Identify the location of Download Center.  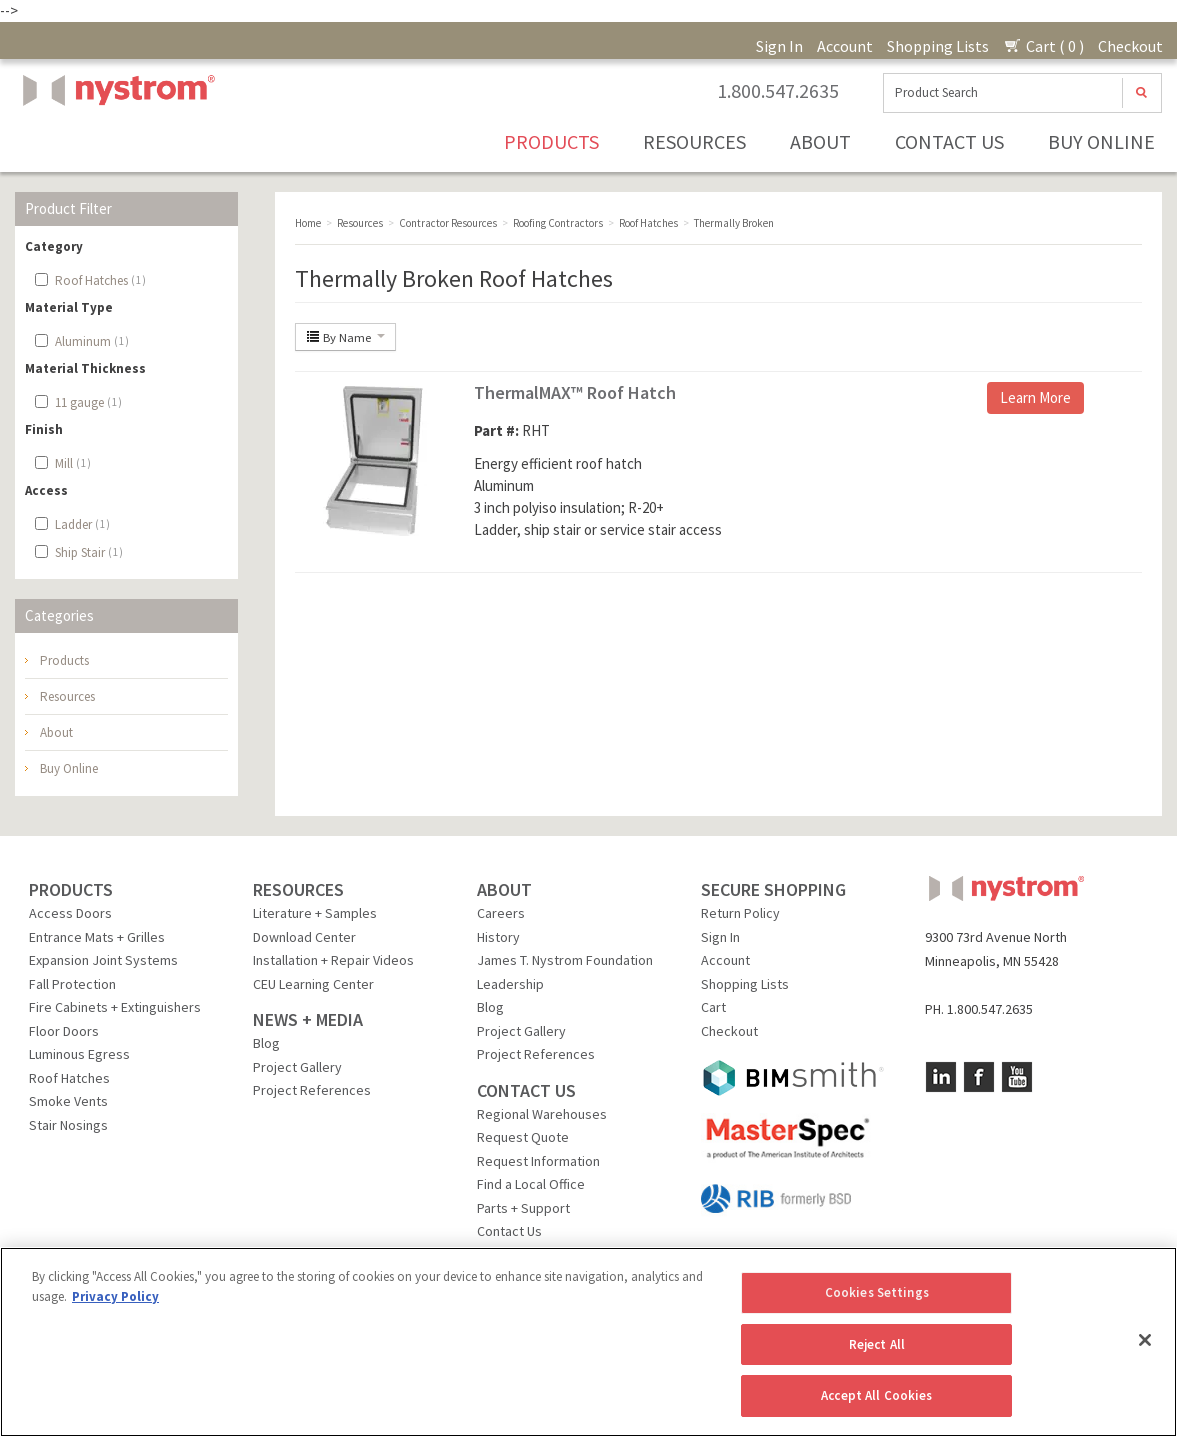
(304, 937).